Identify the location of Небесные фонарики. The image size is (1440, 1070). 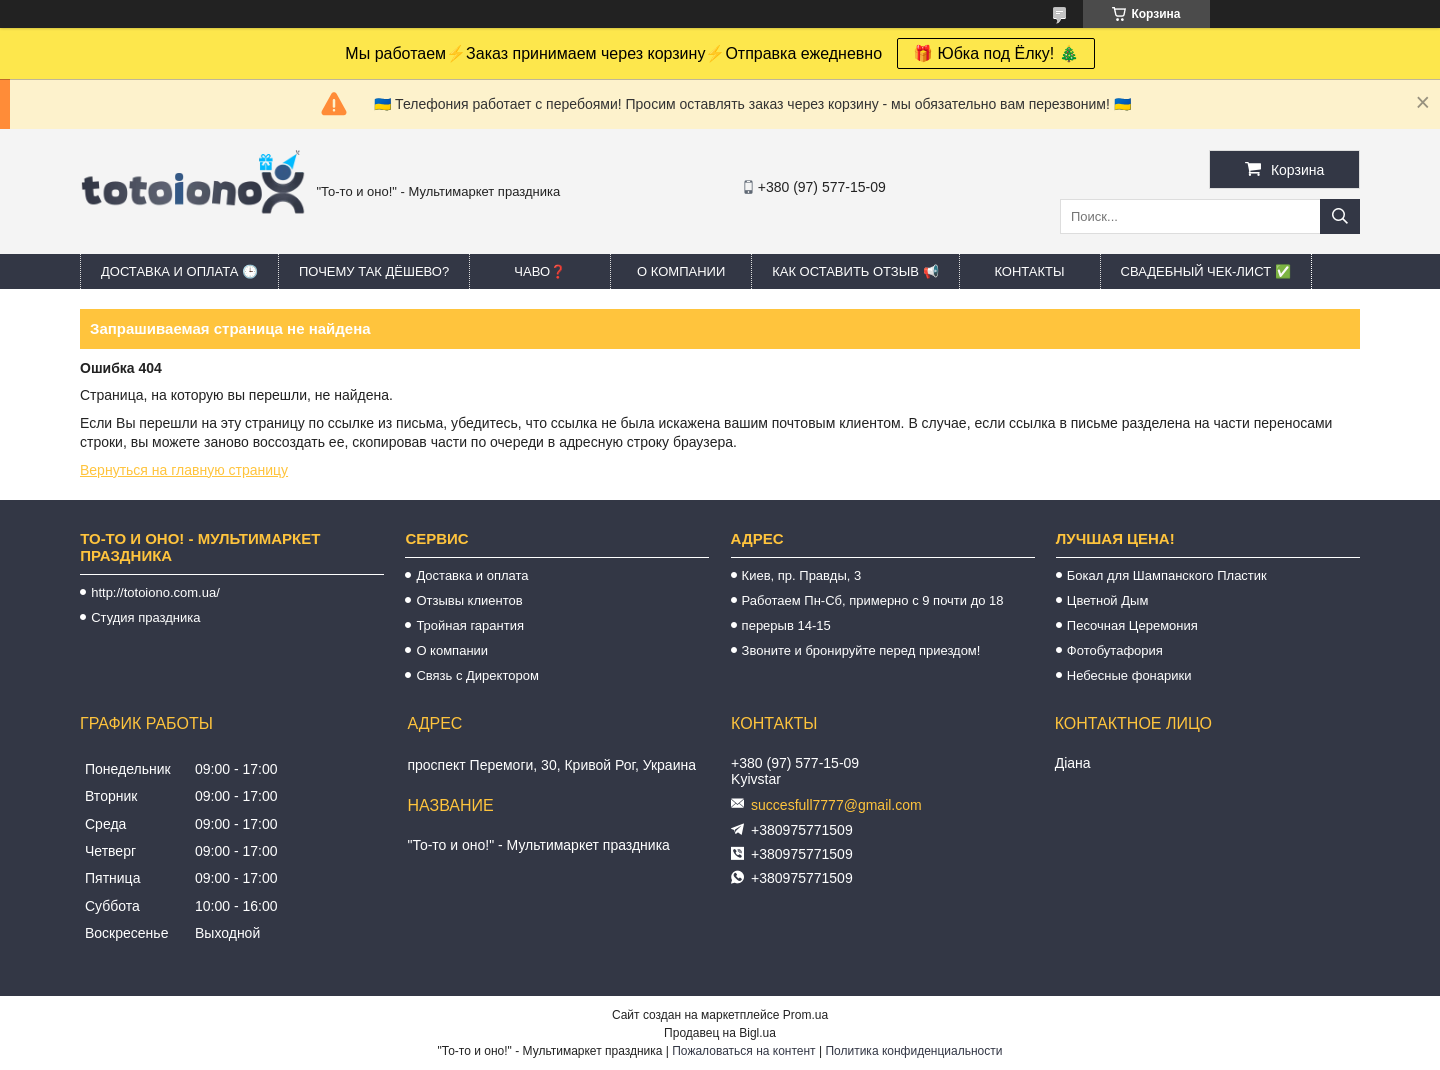
(1129, 675).